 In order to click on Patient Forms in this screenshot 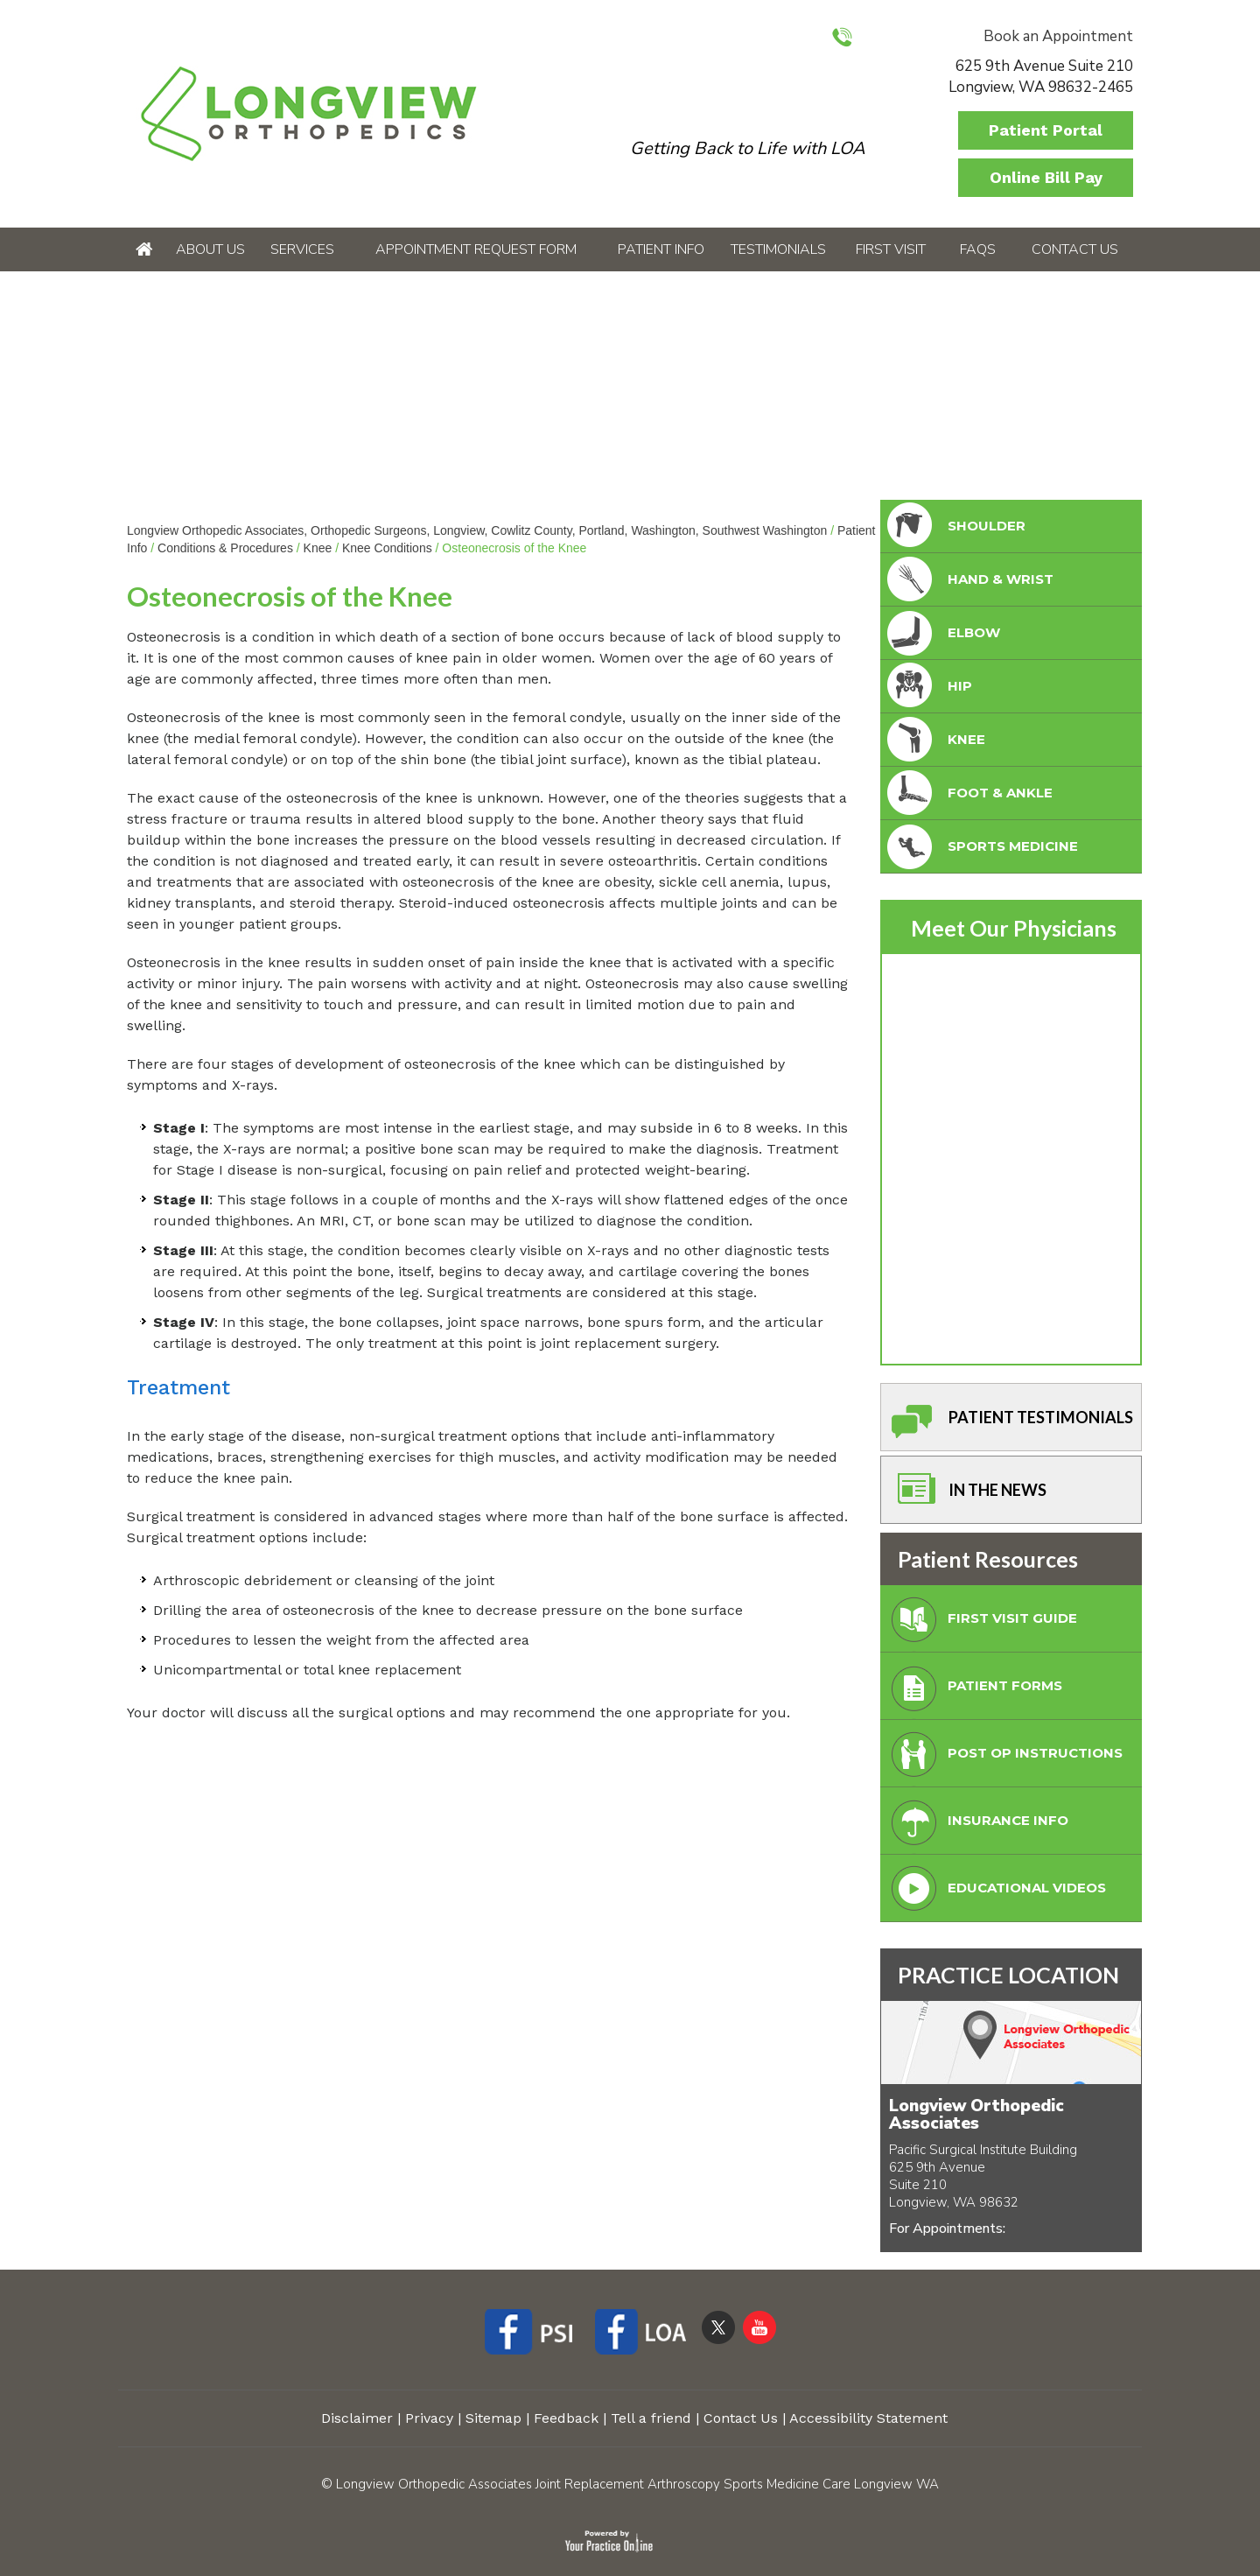, I will do `click(973, 1690)`.